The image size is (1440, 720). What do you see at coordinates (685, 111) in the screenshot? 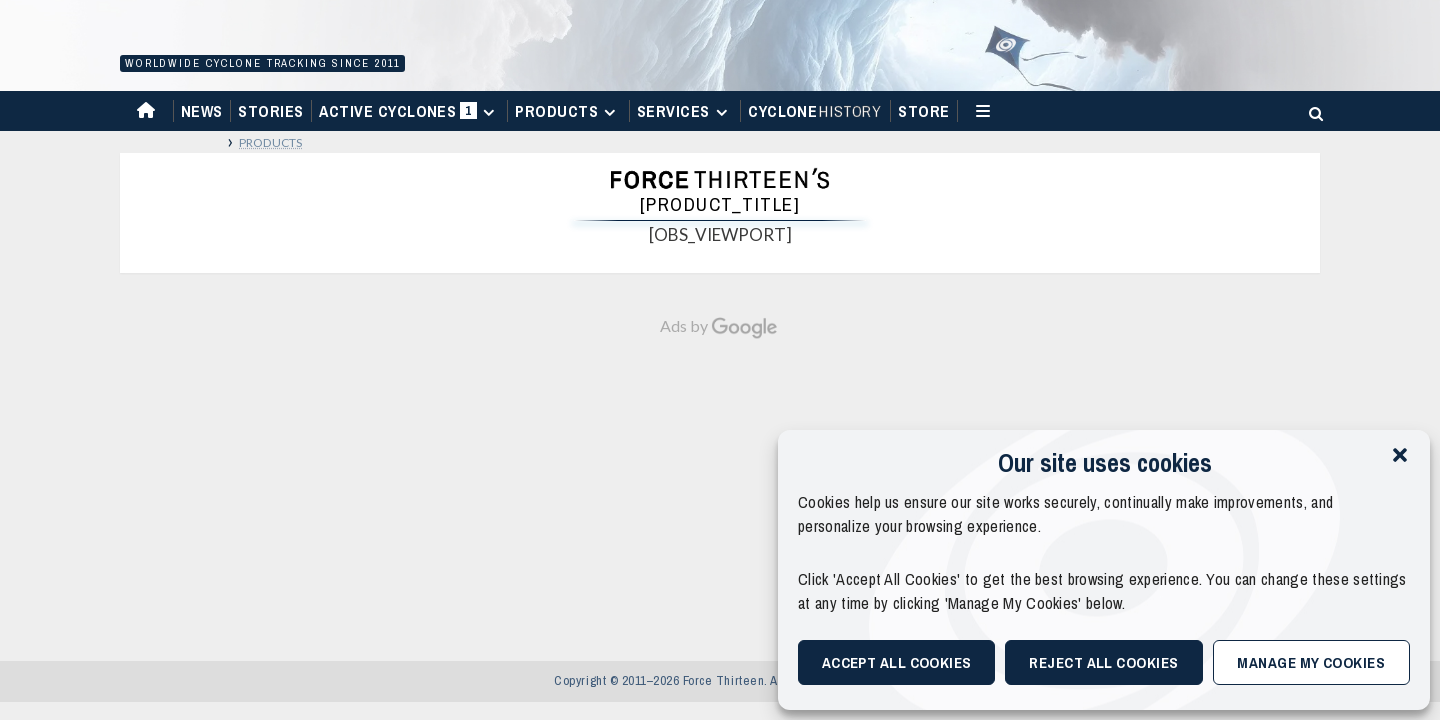
I see `Services` at bounding box center [685, 111].